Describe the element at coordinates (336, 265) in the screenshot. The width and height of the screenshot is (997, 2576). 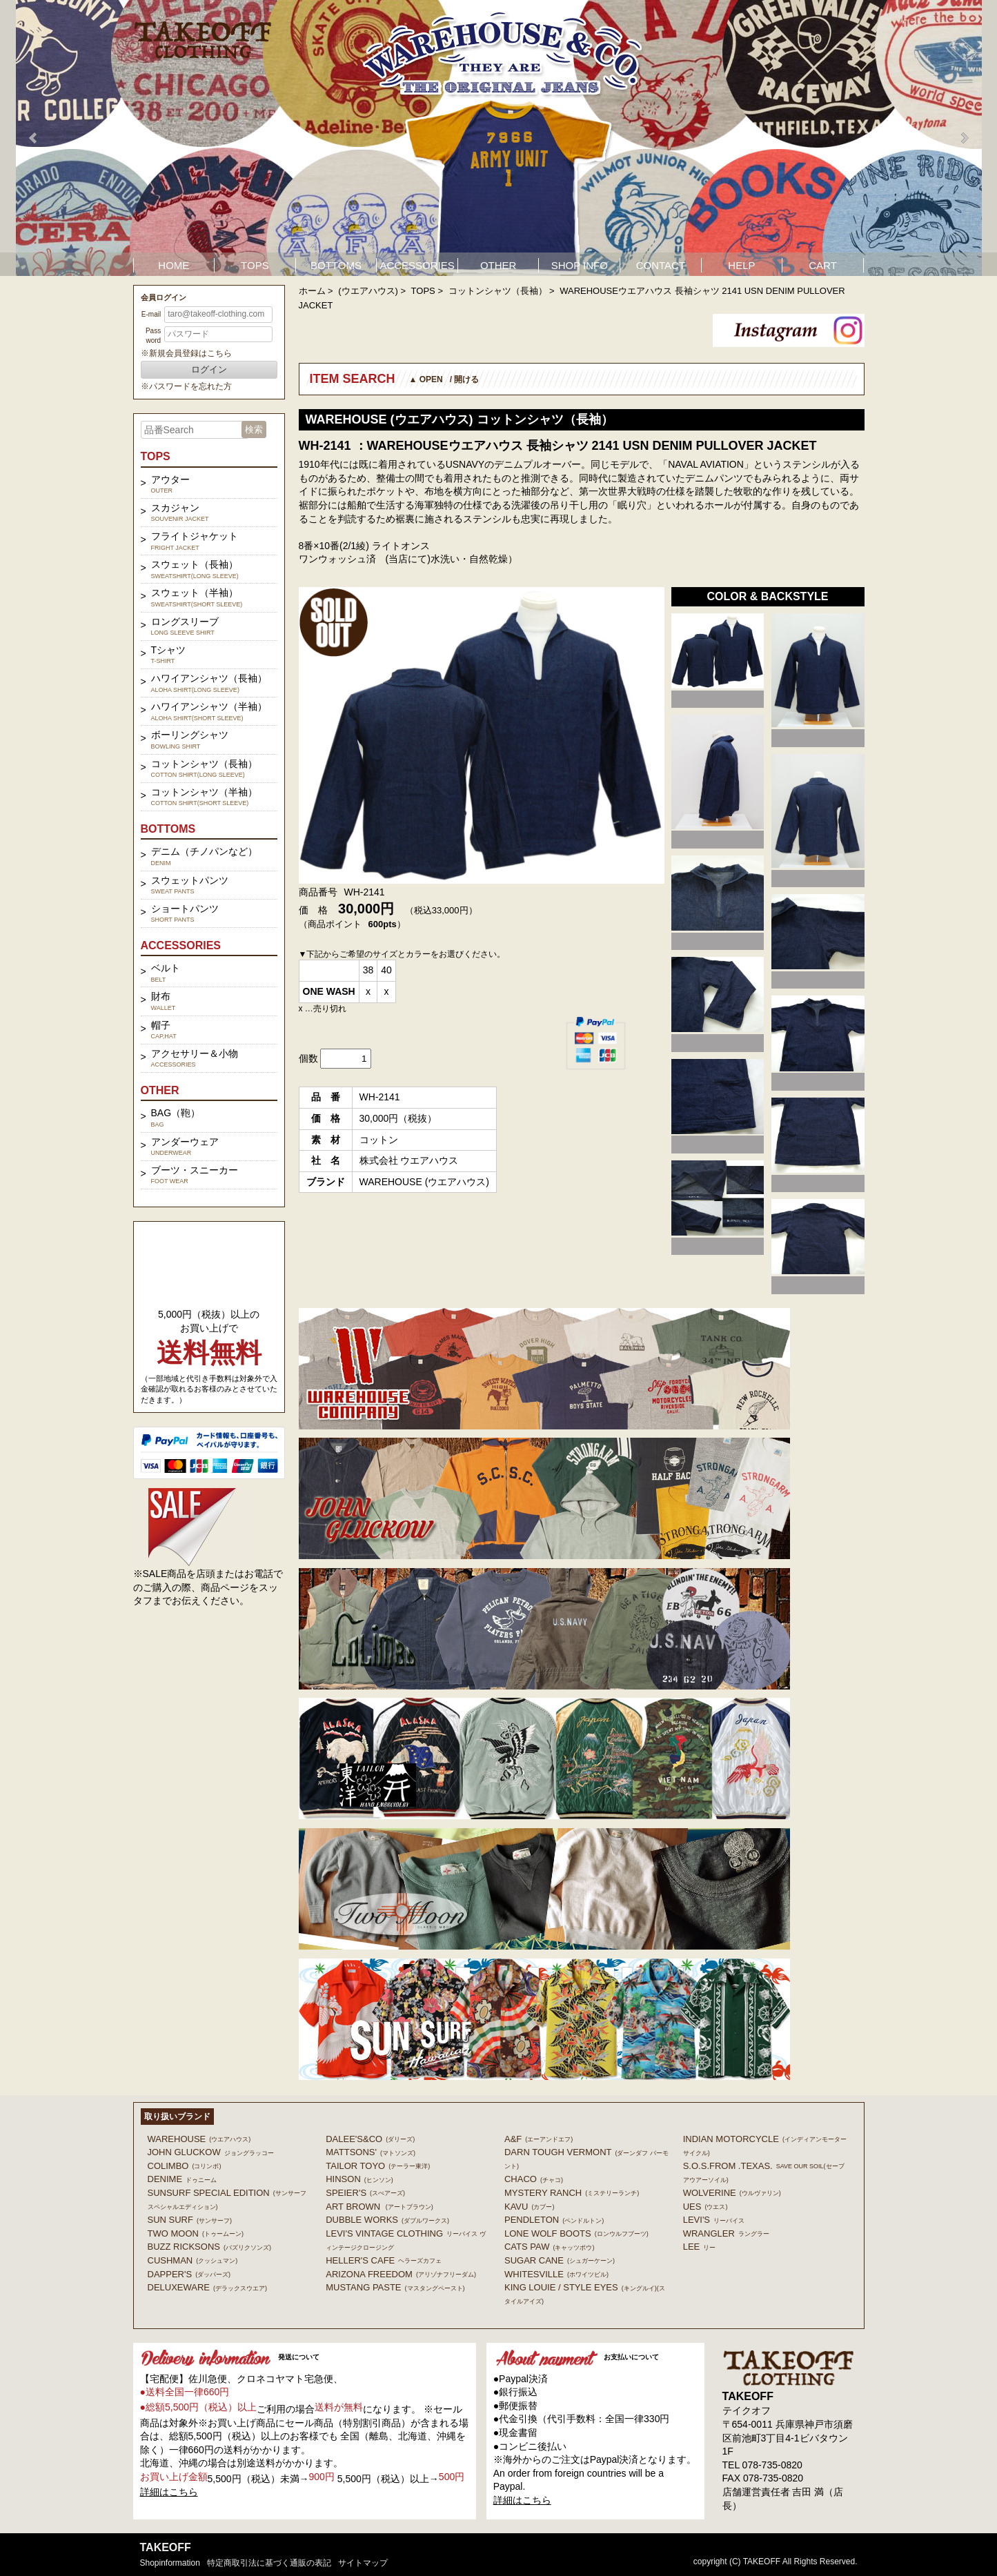
I see `BOTTOMS` at that location.